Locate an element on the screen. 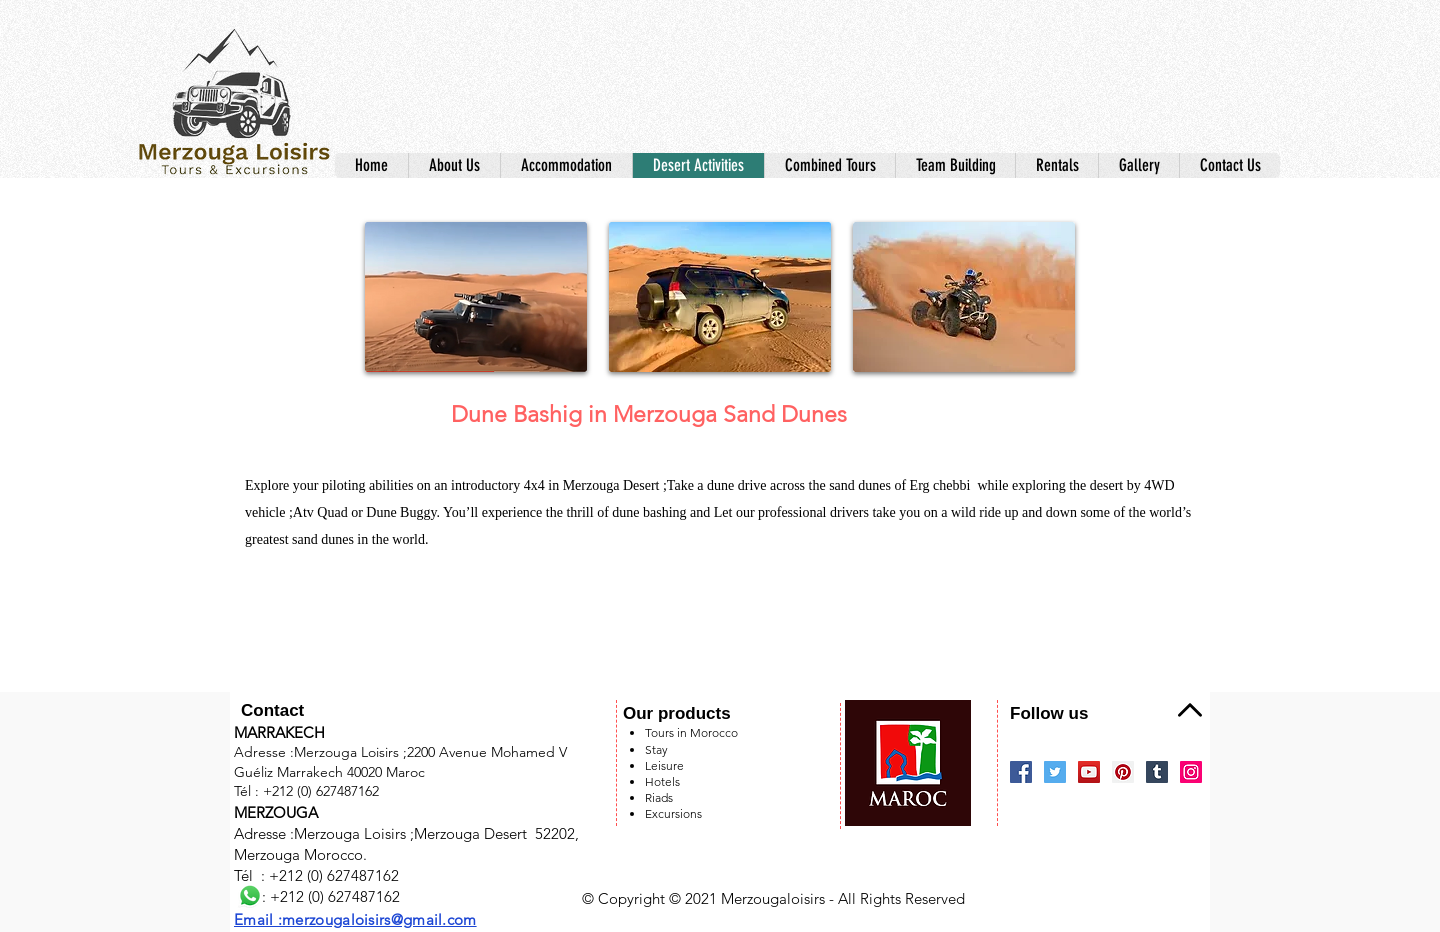 The width and height of the screenshot is (1440, 932). [Instagram] is located at coordinates (1191, 772).